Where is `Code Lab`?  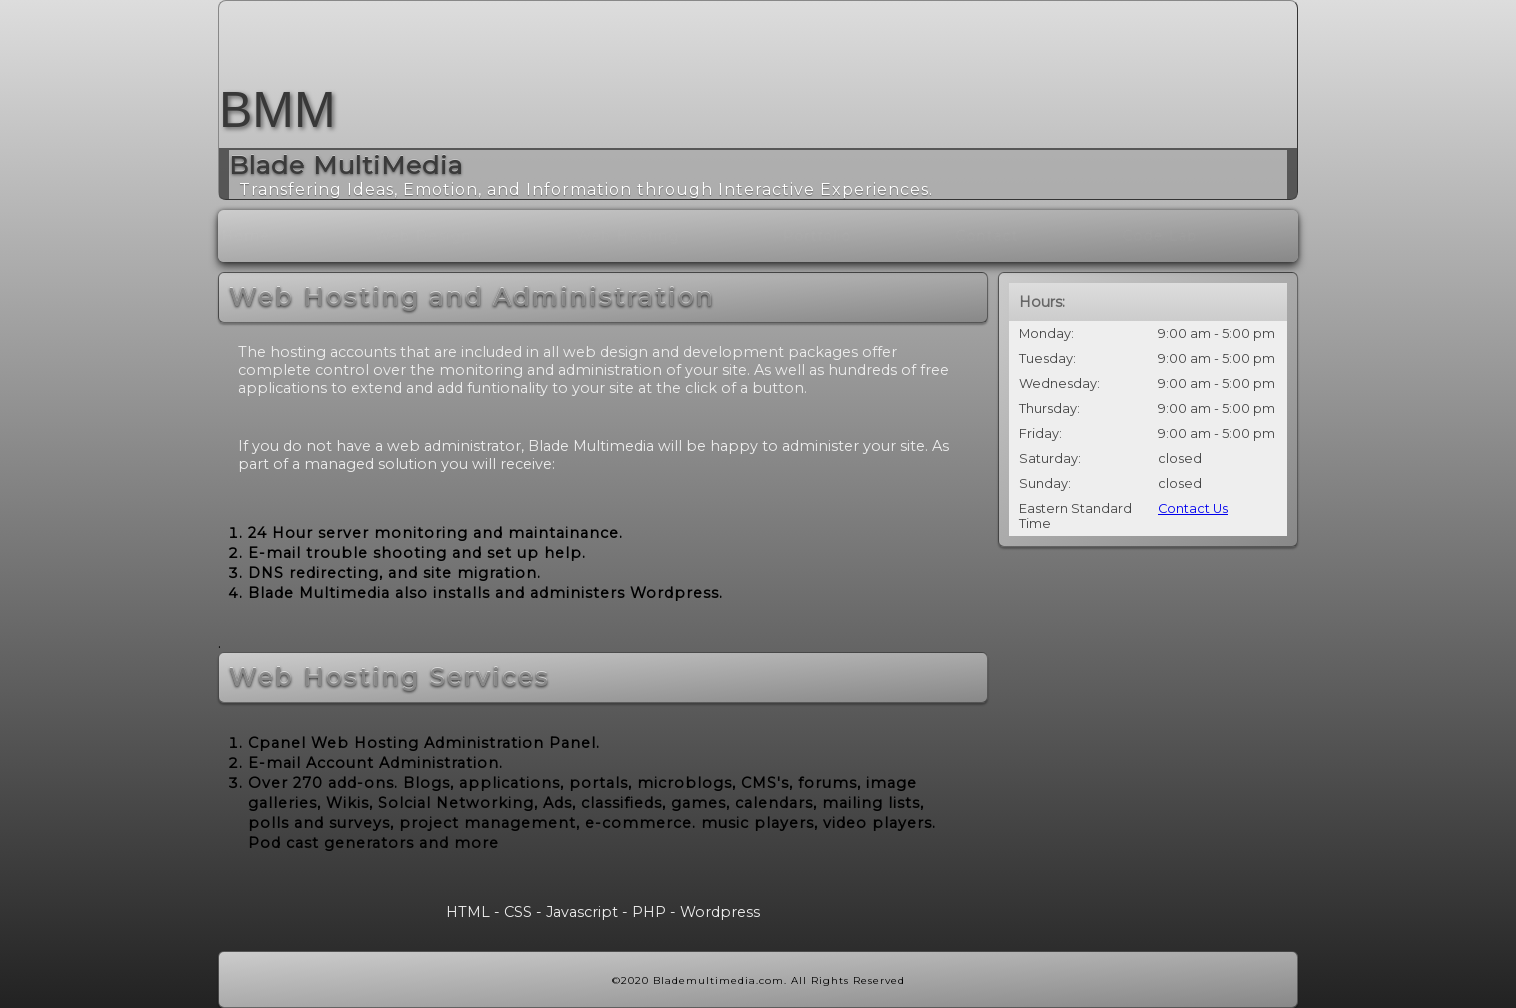
Code Lab is located at coordinates (1208, 236).